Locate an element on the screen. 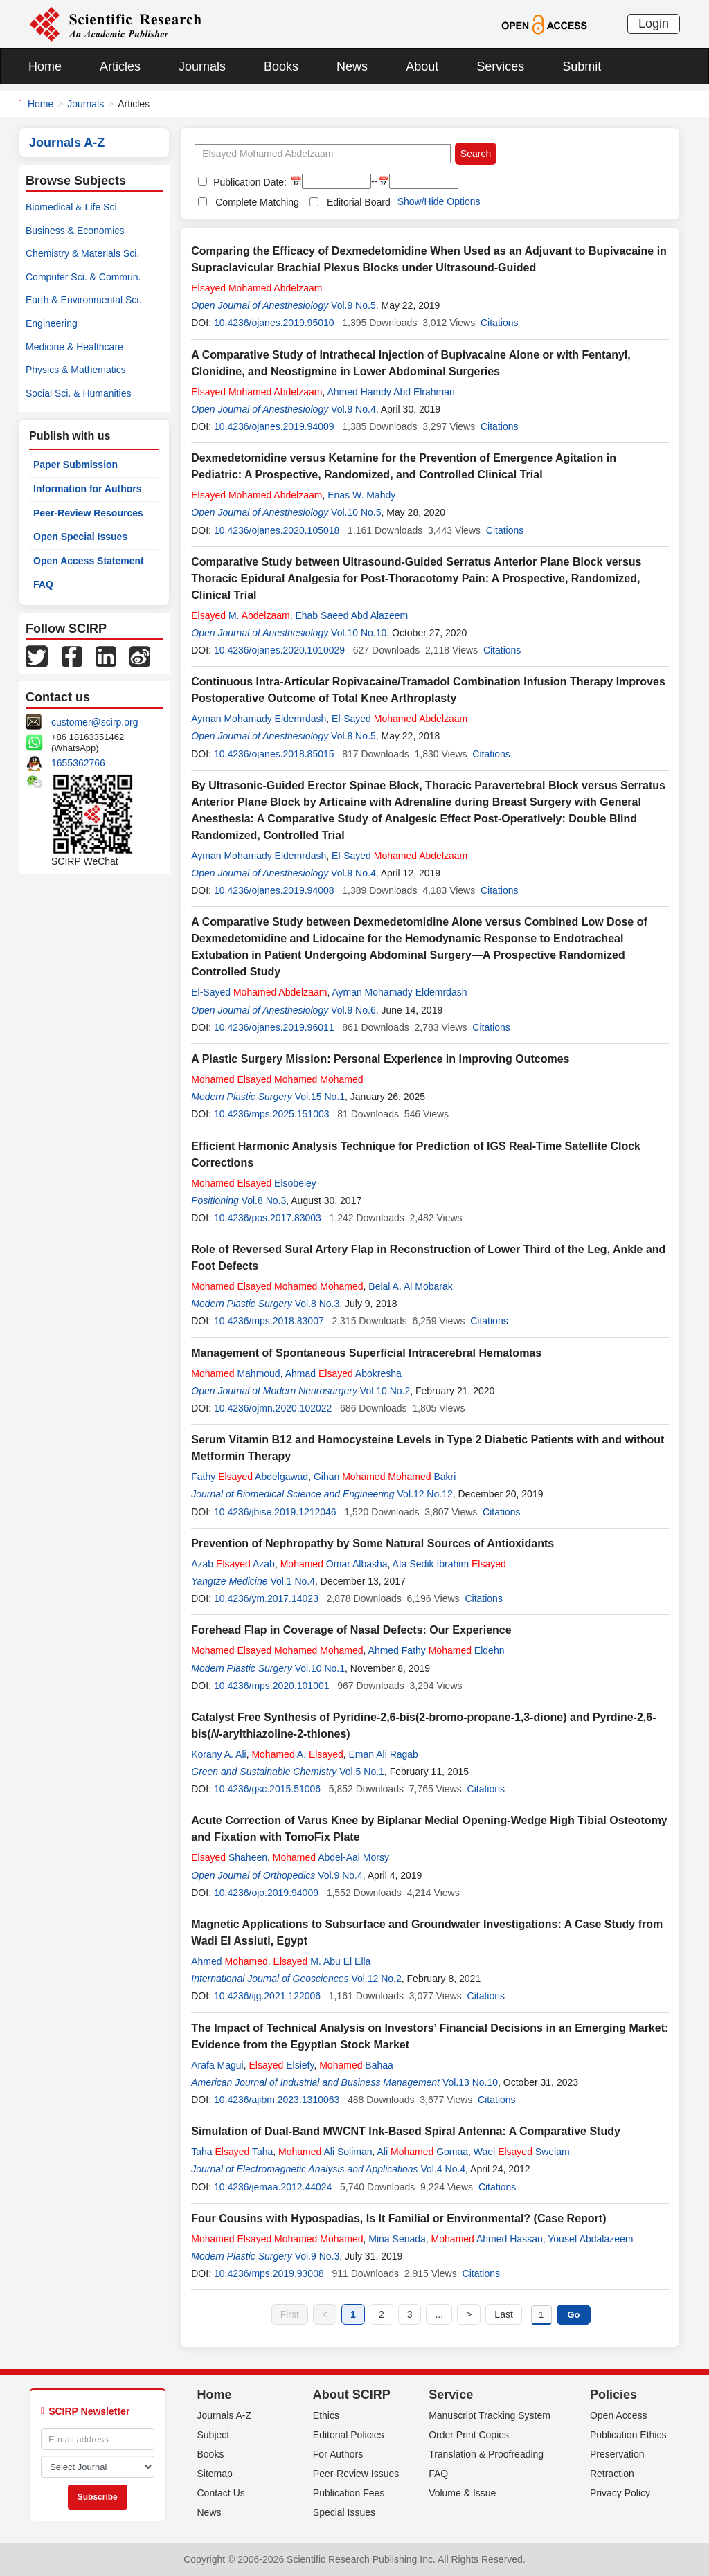 Image resolution: width=709 pixels, height=2576 pixels. FAQ is located at coordinates (43, 584).